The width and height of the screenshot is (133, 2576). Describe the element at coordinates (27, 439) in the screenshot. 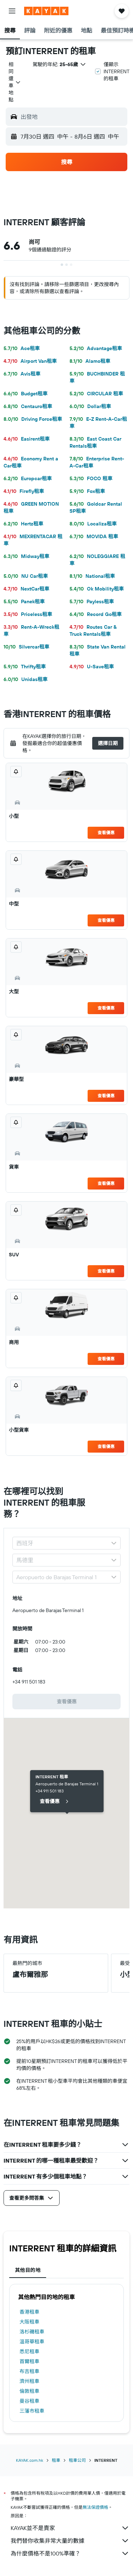

I see `Easirent租車` at that location.